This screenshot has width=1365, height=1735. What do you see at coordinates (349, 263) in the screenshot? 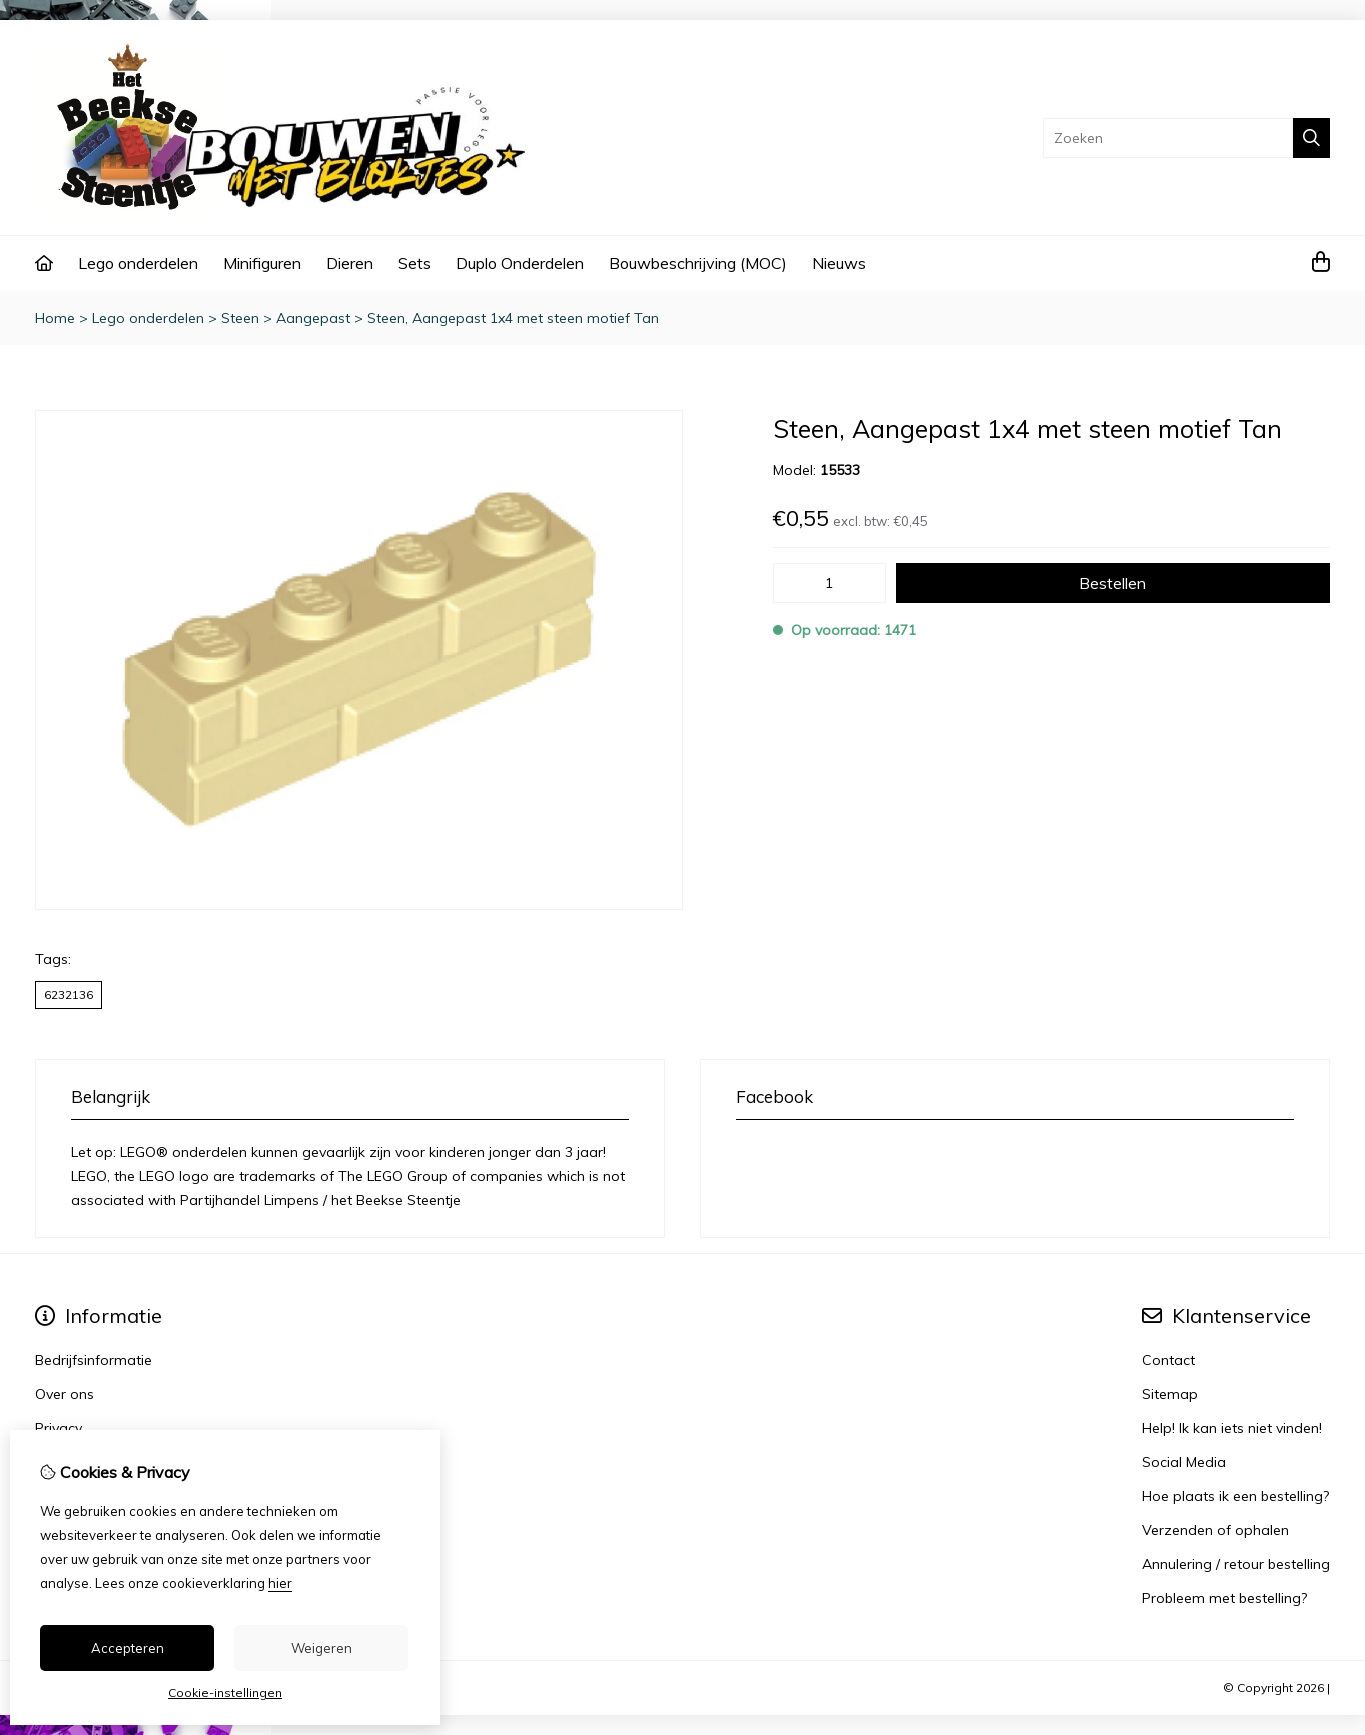
I see `Dieren` at bounding box center [349, 263].